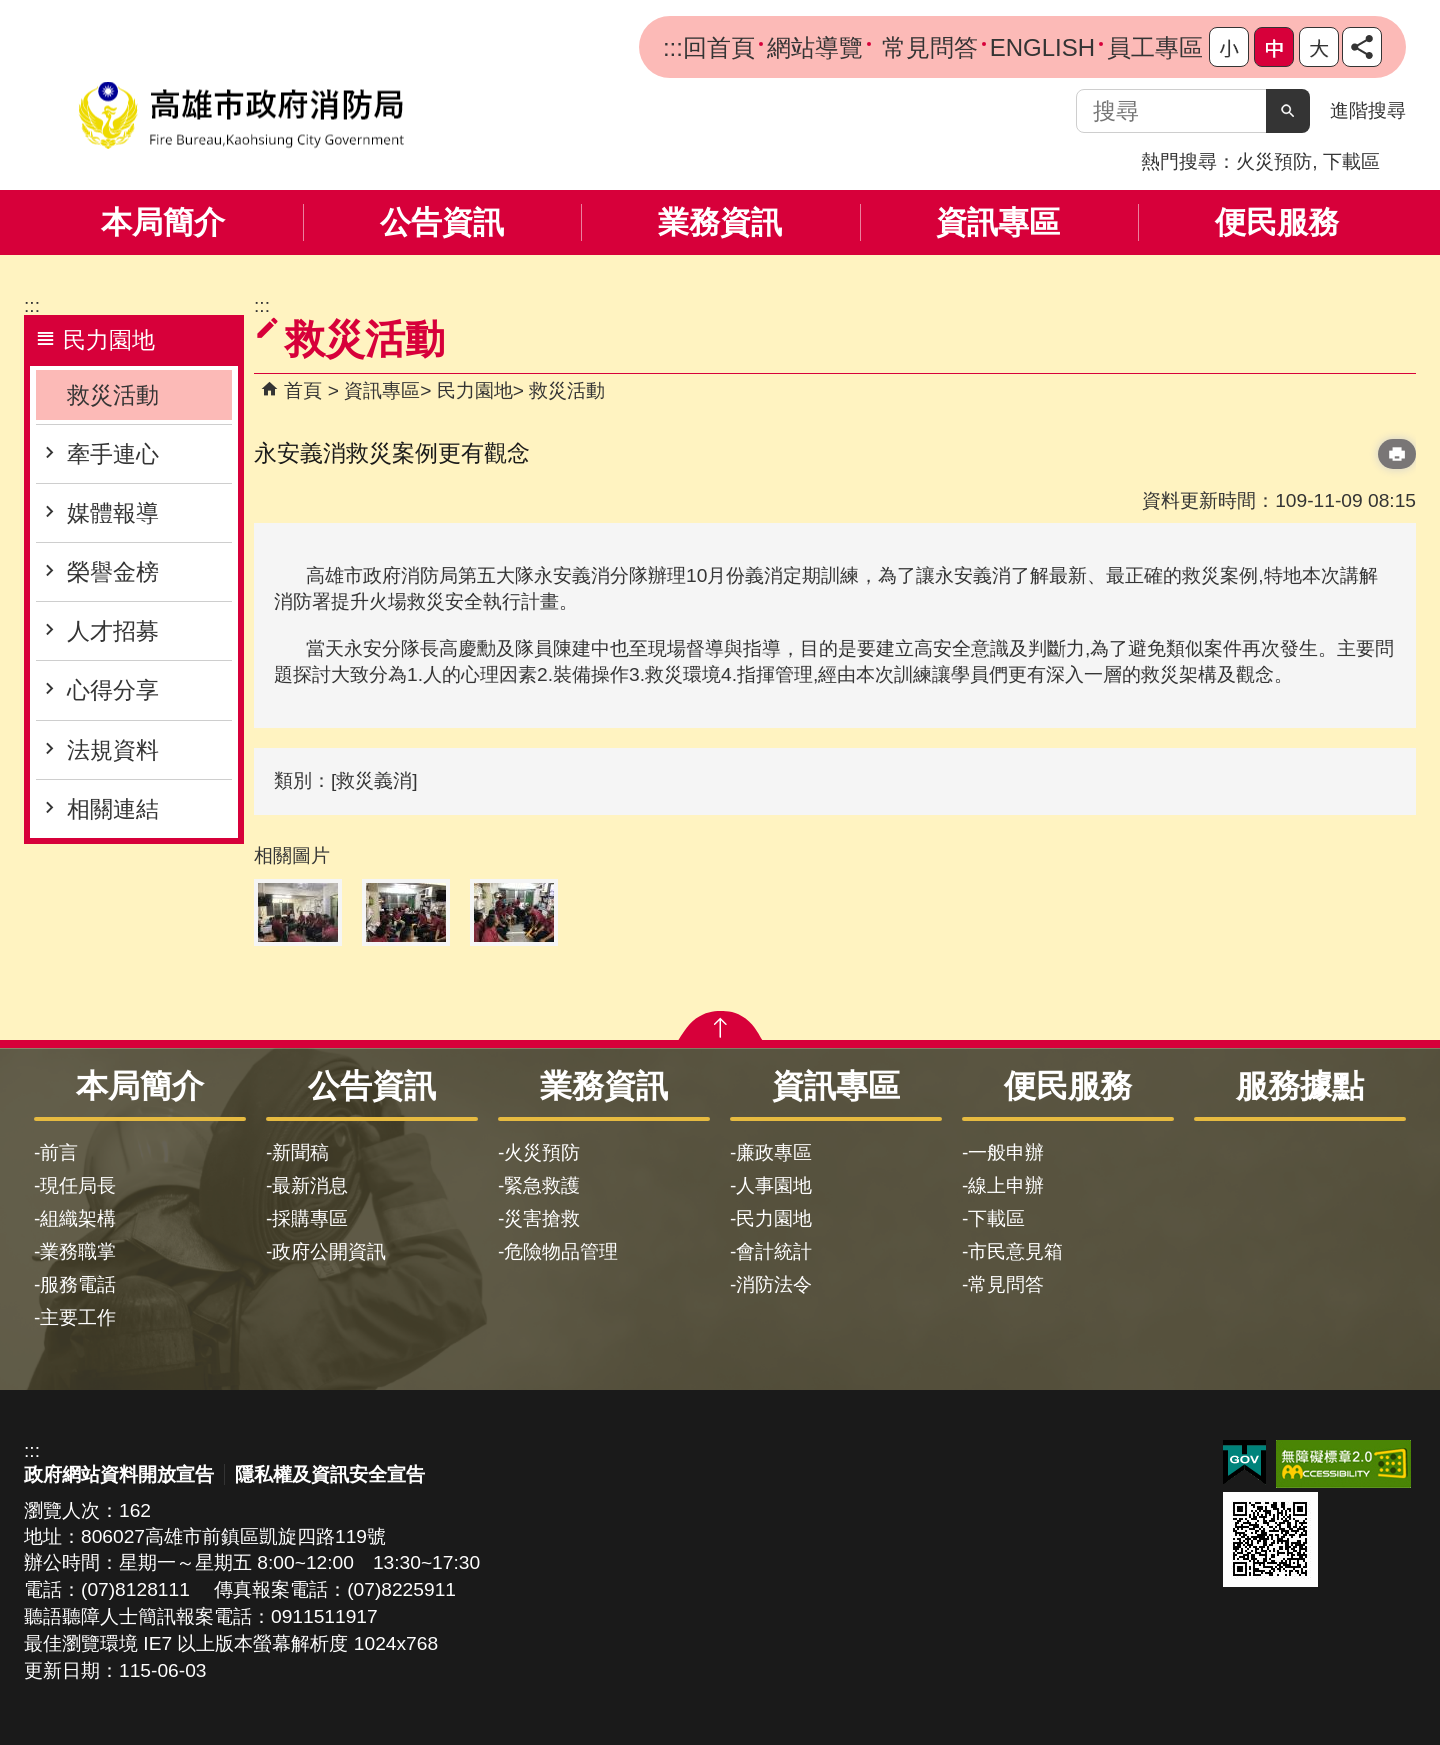  Describe the element at coordinates (113, 513) in the screenshot. I see `媒體報導` at that location.